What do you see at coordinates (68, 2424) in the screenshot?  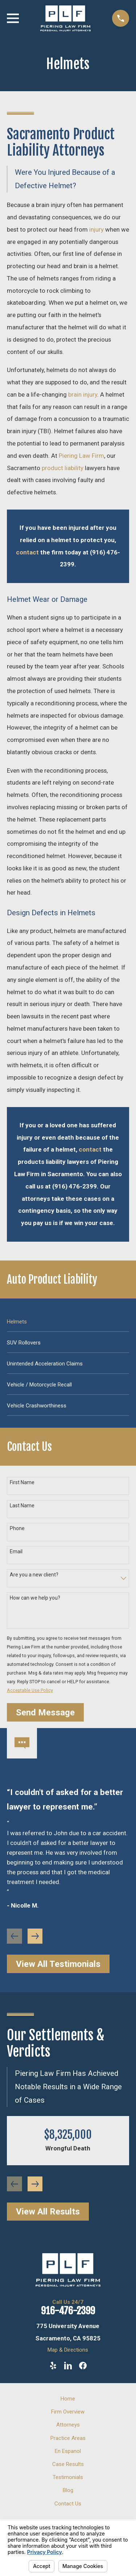 I see `Attorneys` at bounding box center [68, 2424].